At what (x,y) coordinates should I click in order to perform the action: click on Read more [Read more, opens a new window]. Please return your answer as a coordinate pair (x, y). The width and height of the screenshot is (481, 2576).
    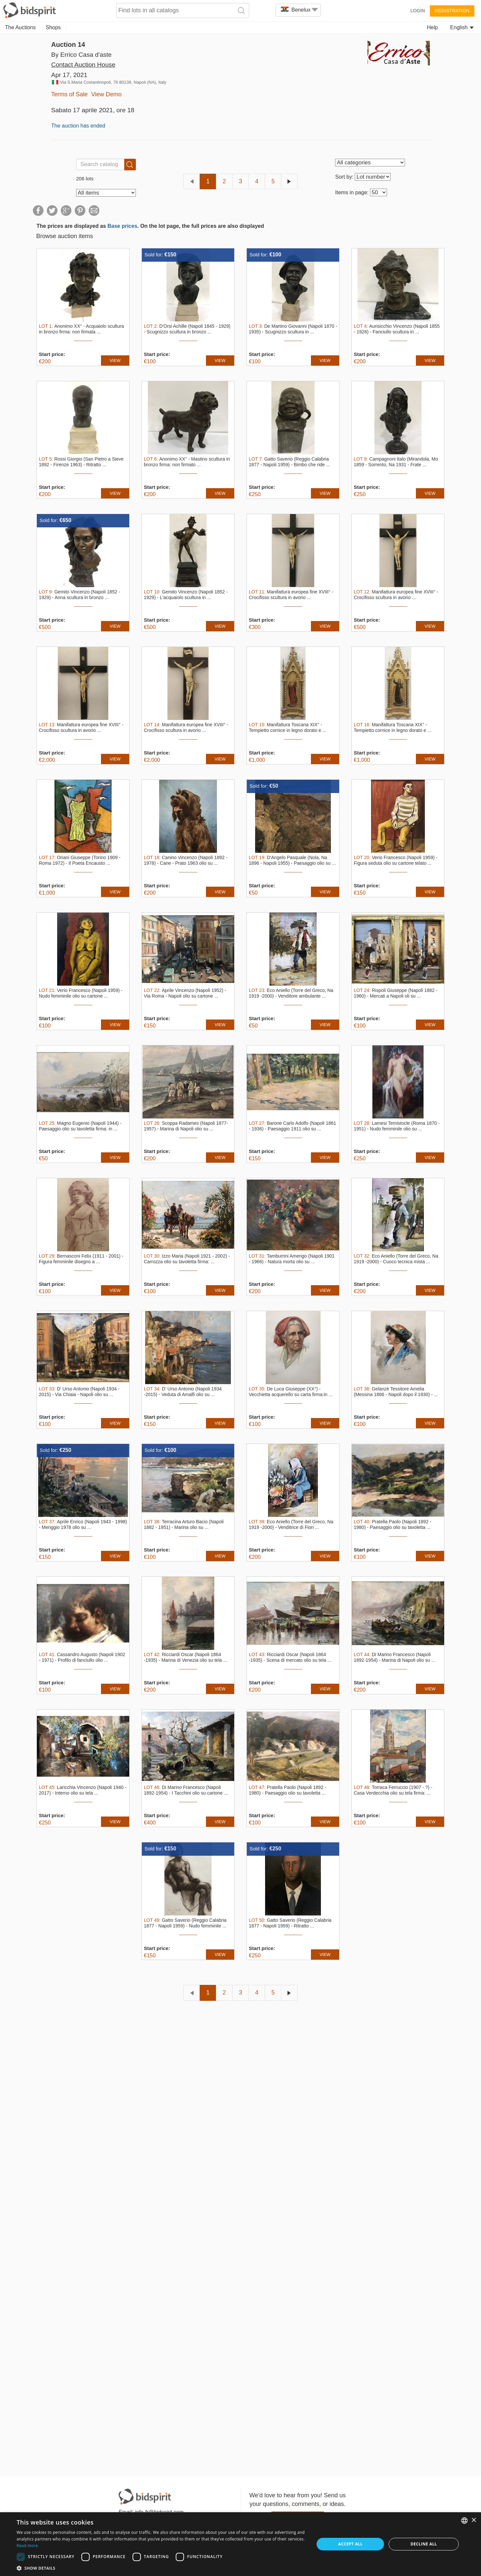
    Looking at the image, I should click on (27, 2545).